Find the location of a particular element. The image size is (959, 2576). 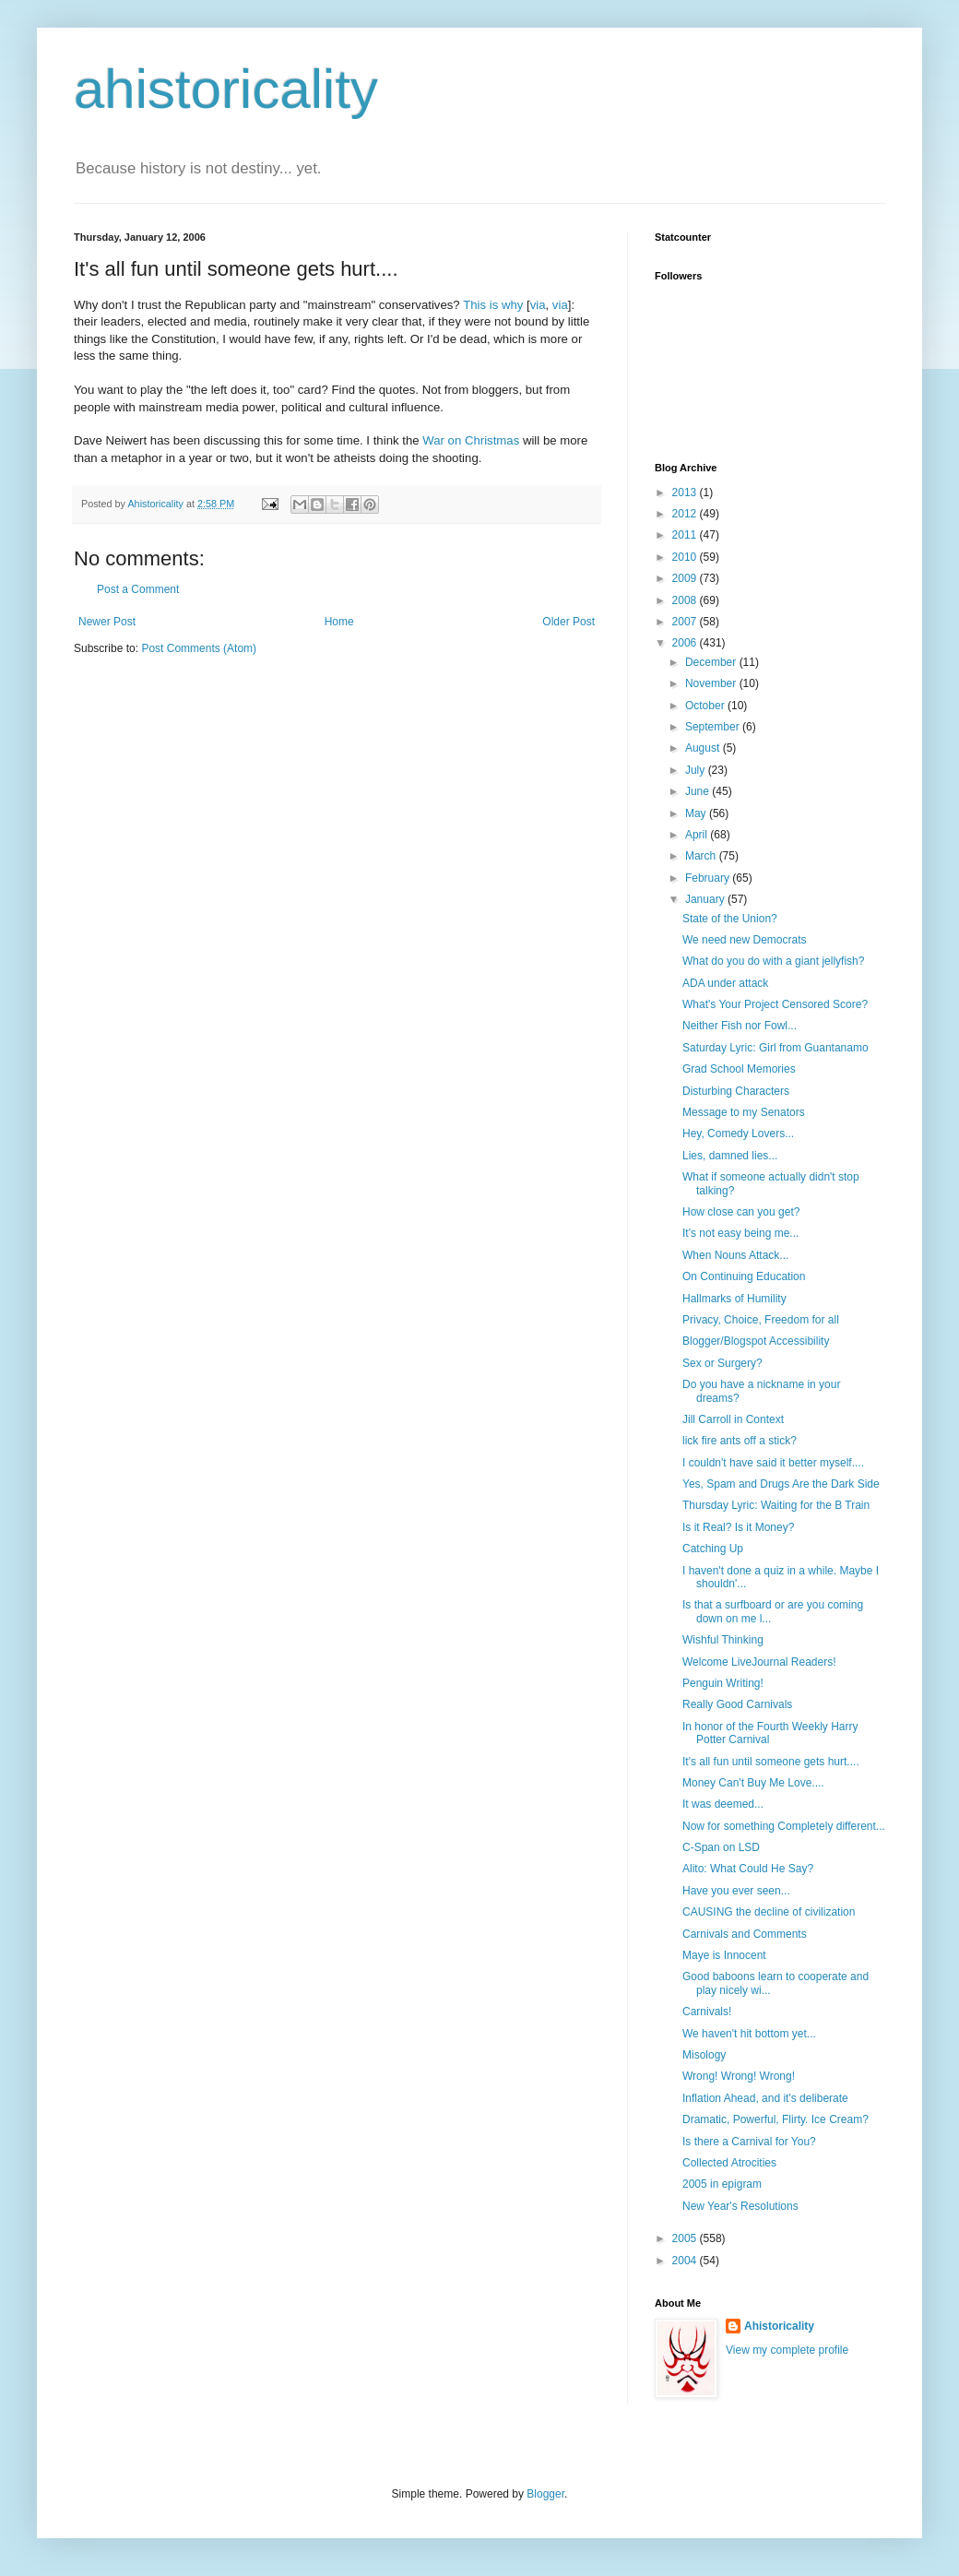

Misology is located at coordinates (704, 2054).